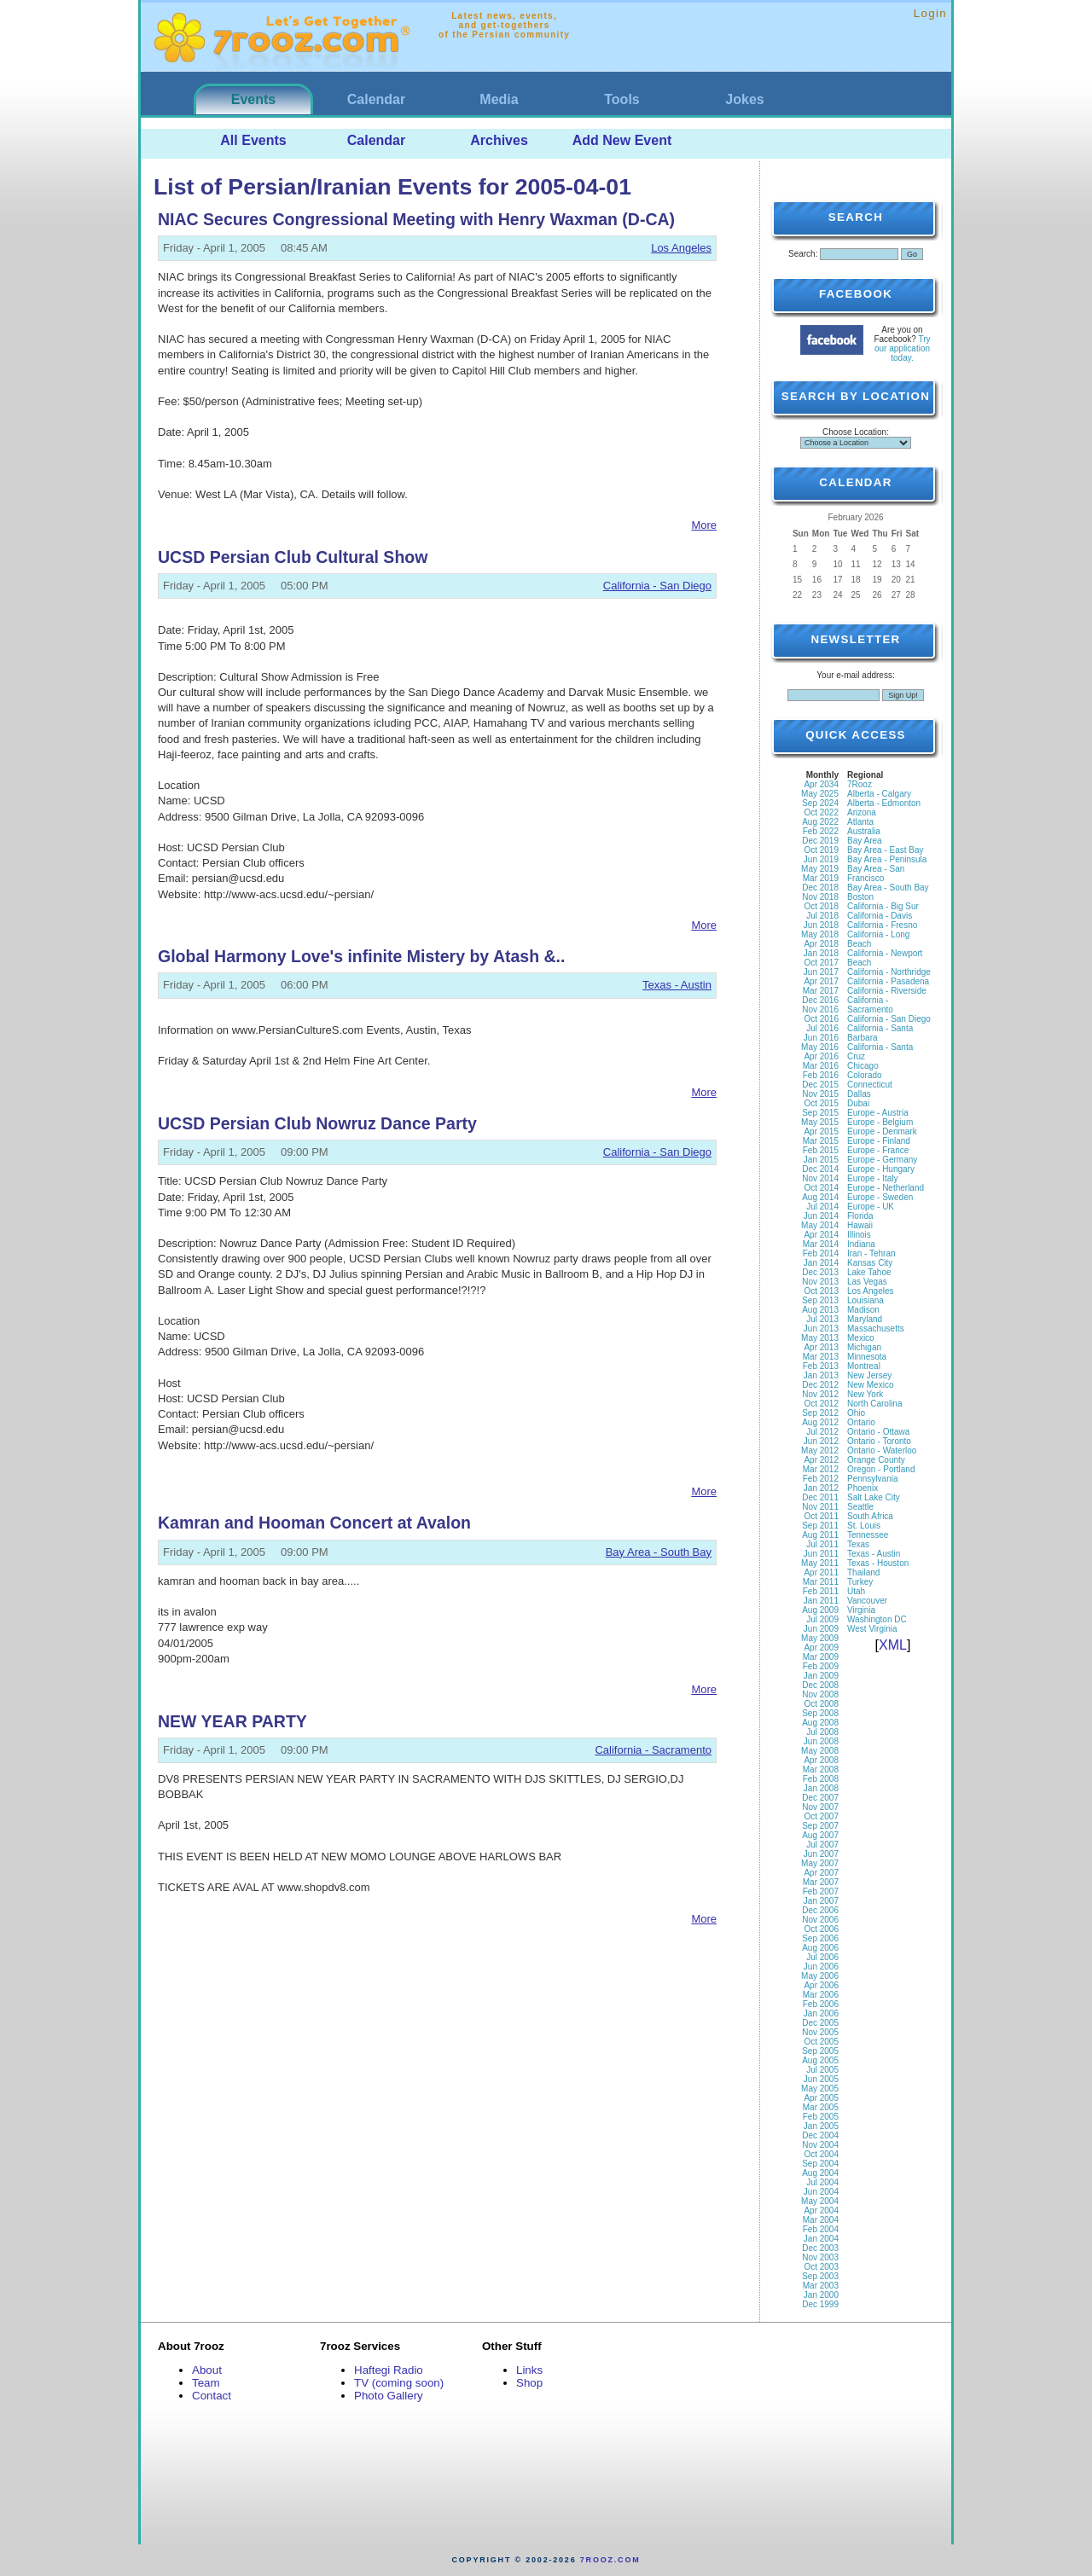  Describe the element at coordinates (821, 2004) in the screenshot. I see `Feb 2006` at that location.